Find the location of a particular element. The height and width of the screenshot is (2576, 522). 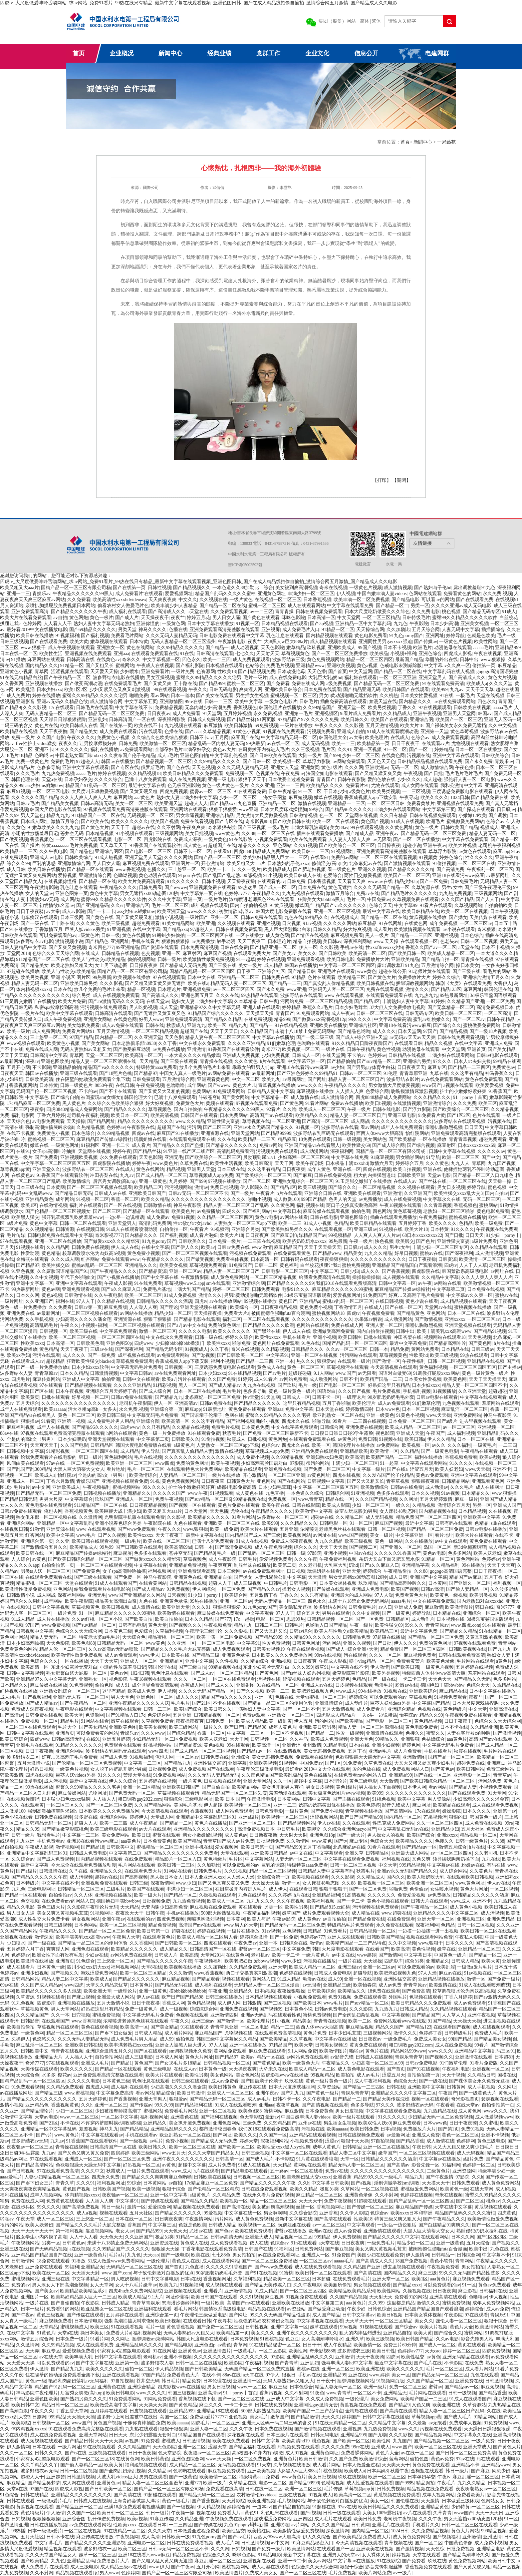

色偷偷av is located at coordinates (418, 1889).